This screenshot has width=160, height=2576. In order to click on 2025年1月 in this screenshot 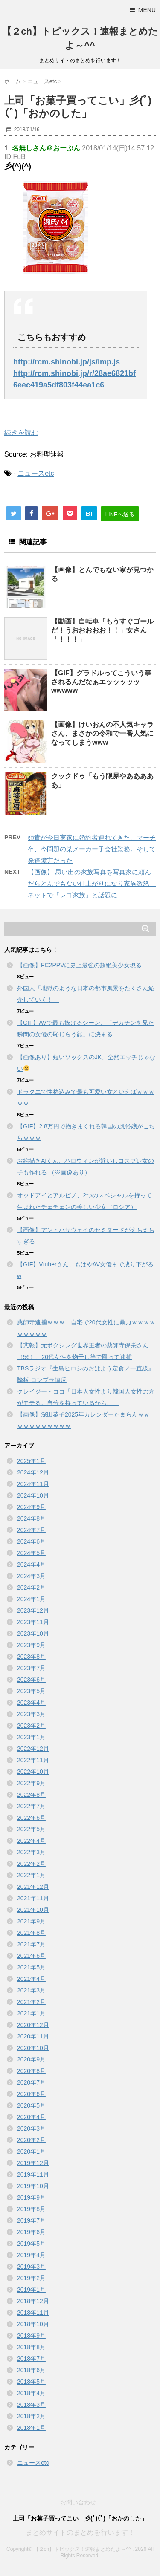, I will do `click(31, 1460)`.